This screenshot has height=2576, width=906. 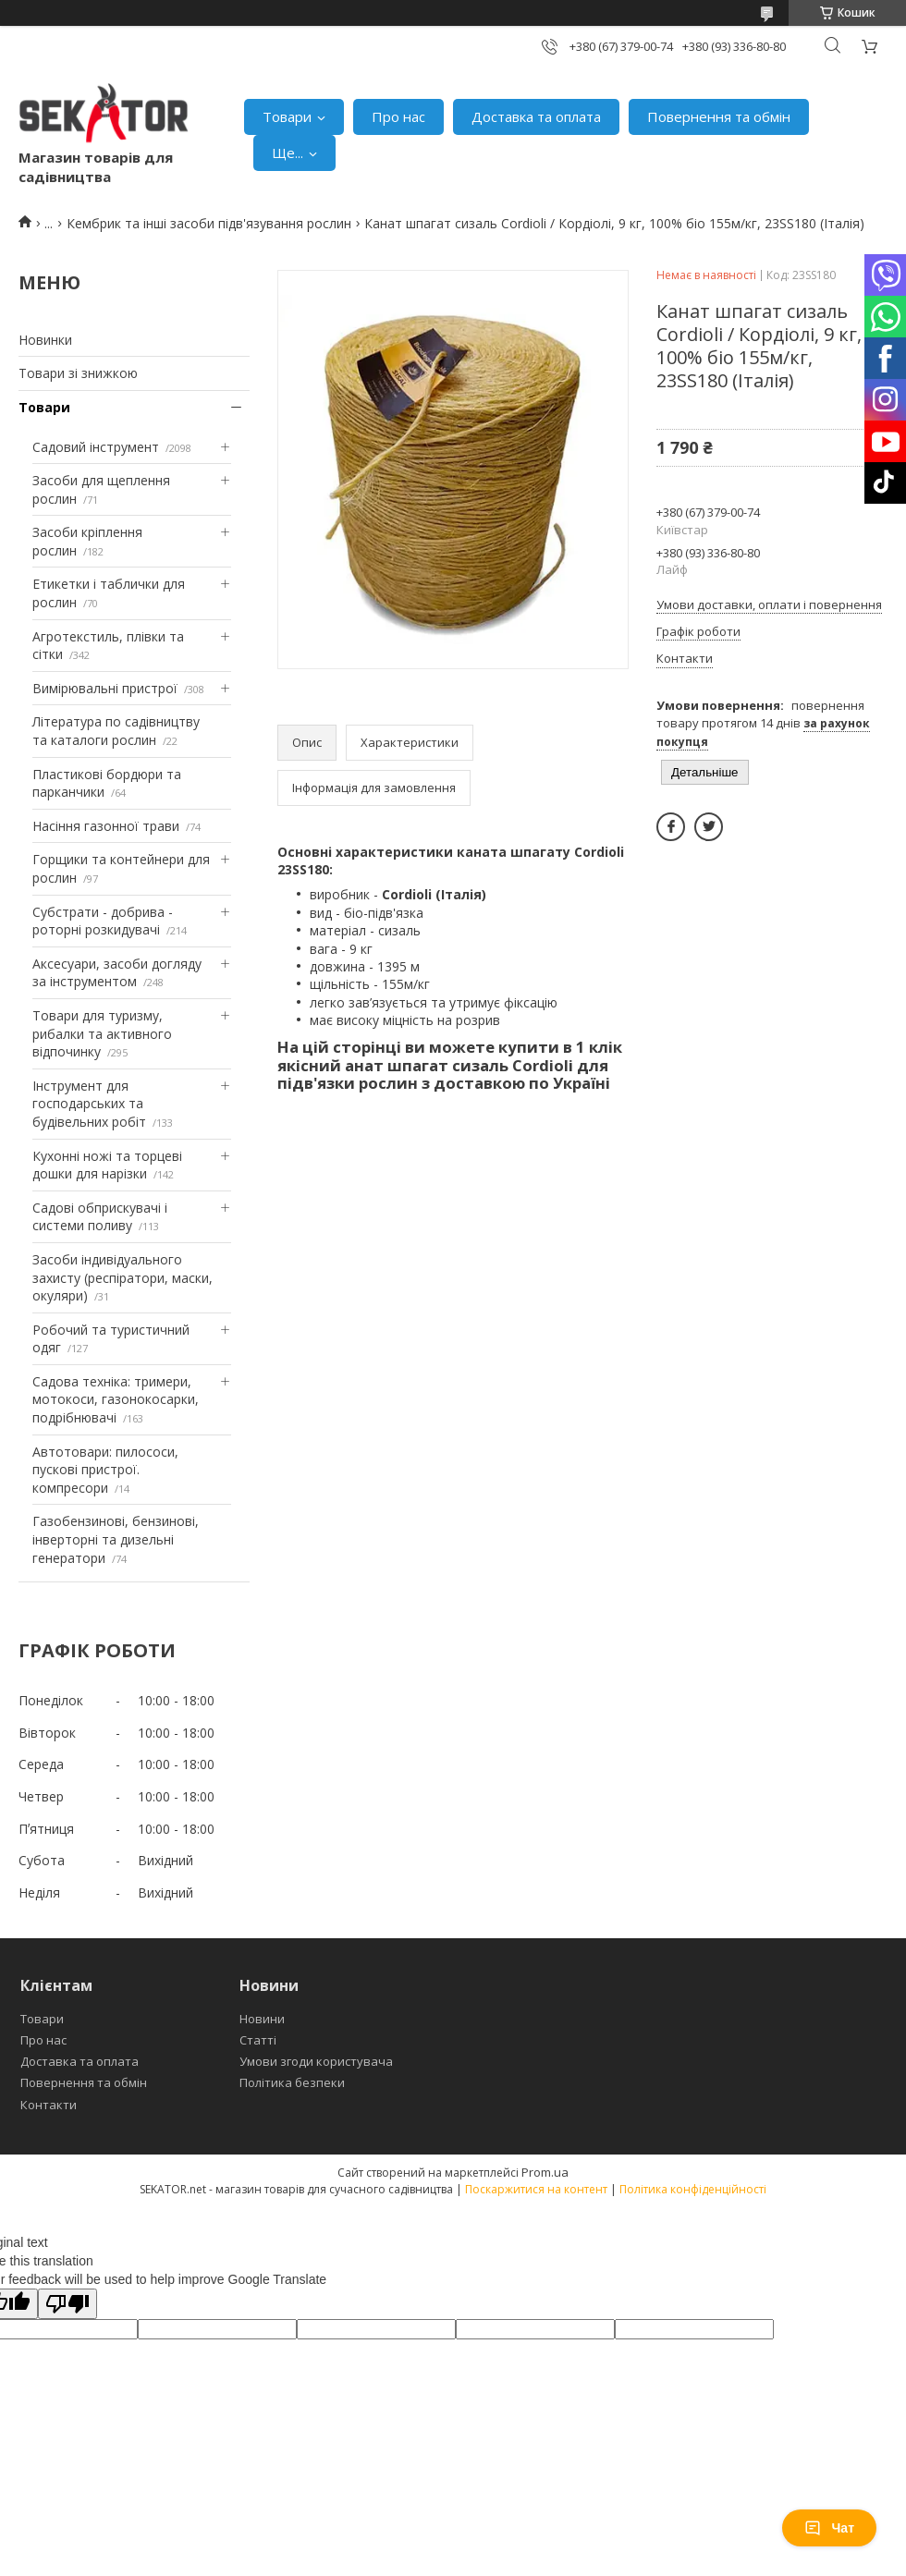 What do you see at coordinates (99, 1217) in the screenshot?
I see `Садові обприскувачі і системи поливу` at bounding box center [99, 1217].